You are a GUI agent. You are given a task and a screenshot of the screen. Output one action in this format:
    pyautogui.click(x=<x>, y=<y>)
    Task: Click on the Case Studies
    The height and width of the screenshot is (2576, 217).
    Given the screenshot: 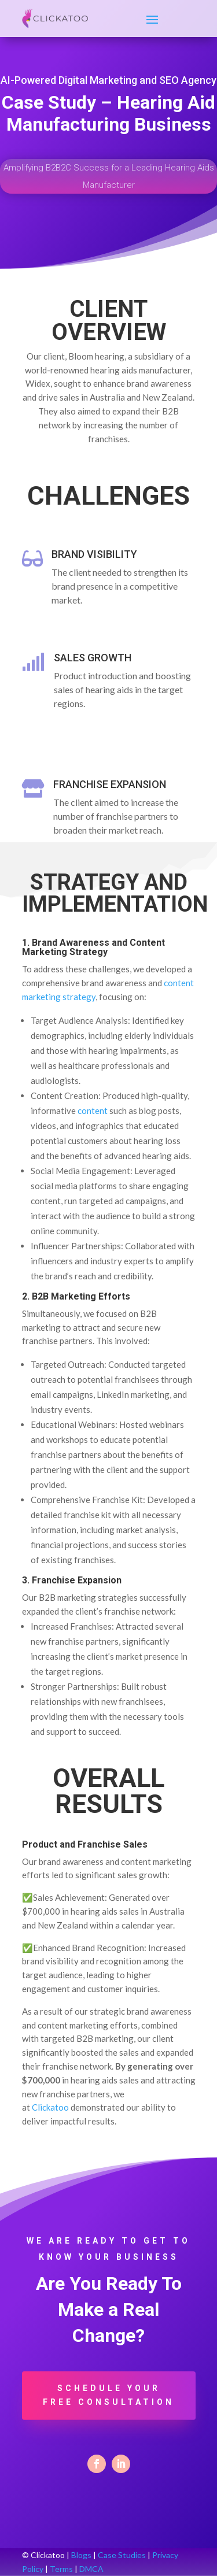 What is the action you would take?
    pyautogui.click(x=122, y=2555)
    